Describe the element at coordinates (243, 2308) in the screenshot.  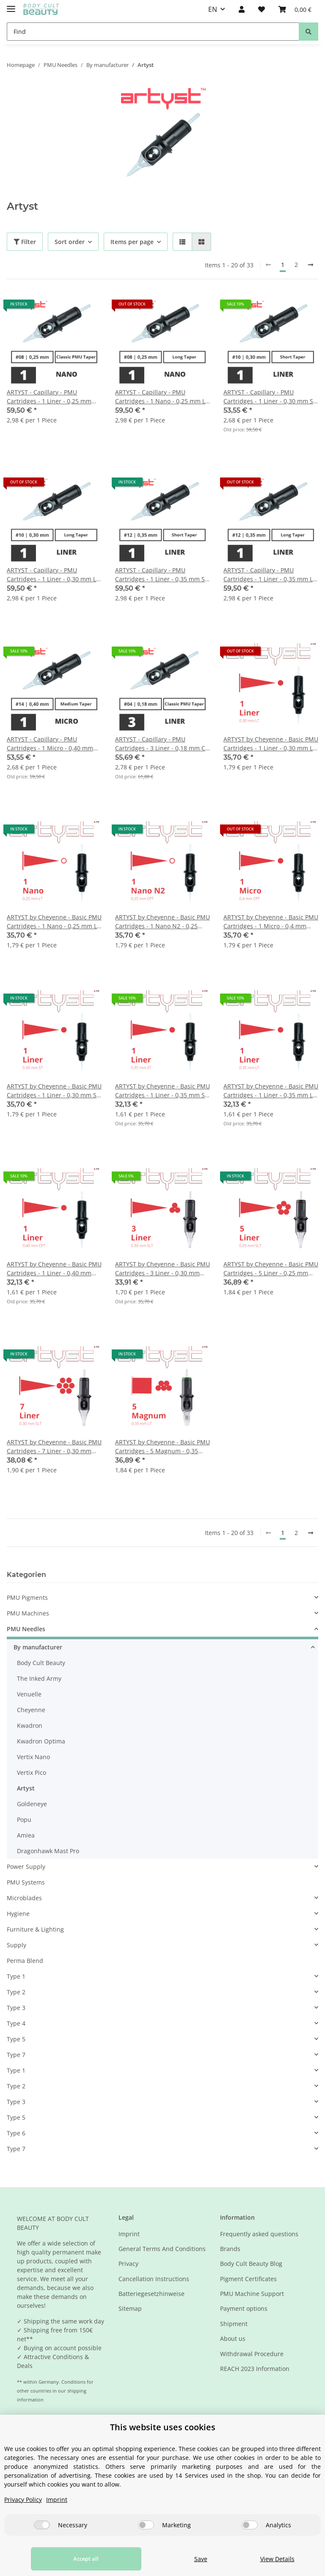
I see `Payment options` at that location.